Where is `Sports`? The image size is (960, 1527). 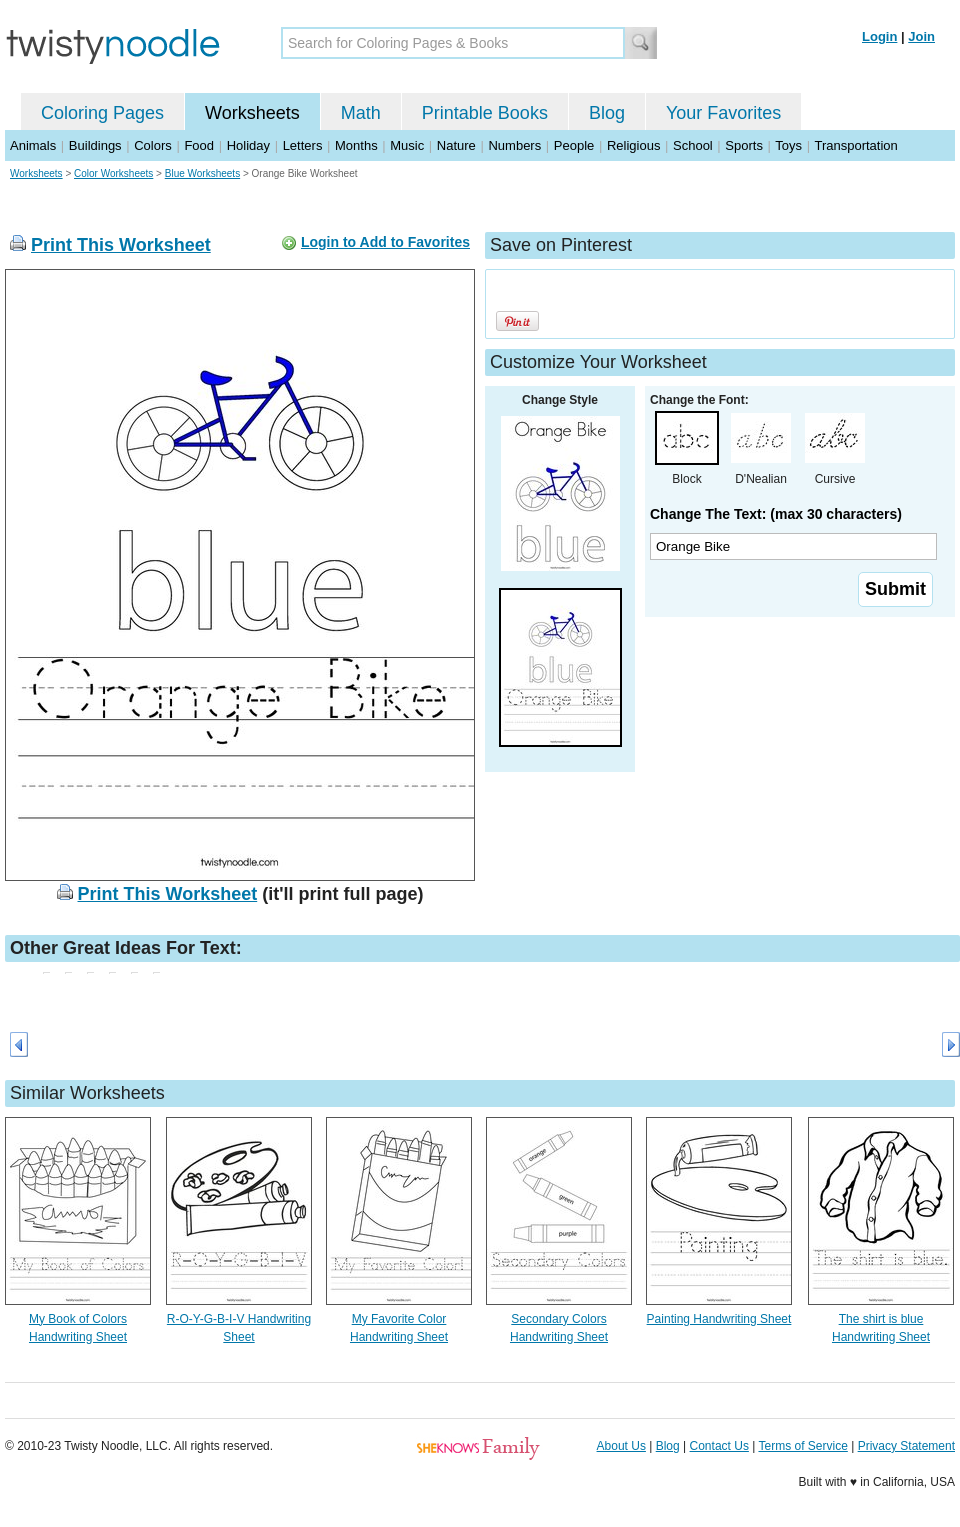
Sports is located at coordinates (744, 145).